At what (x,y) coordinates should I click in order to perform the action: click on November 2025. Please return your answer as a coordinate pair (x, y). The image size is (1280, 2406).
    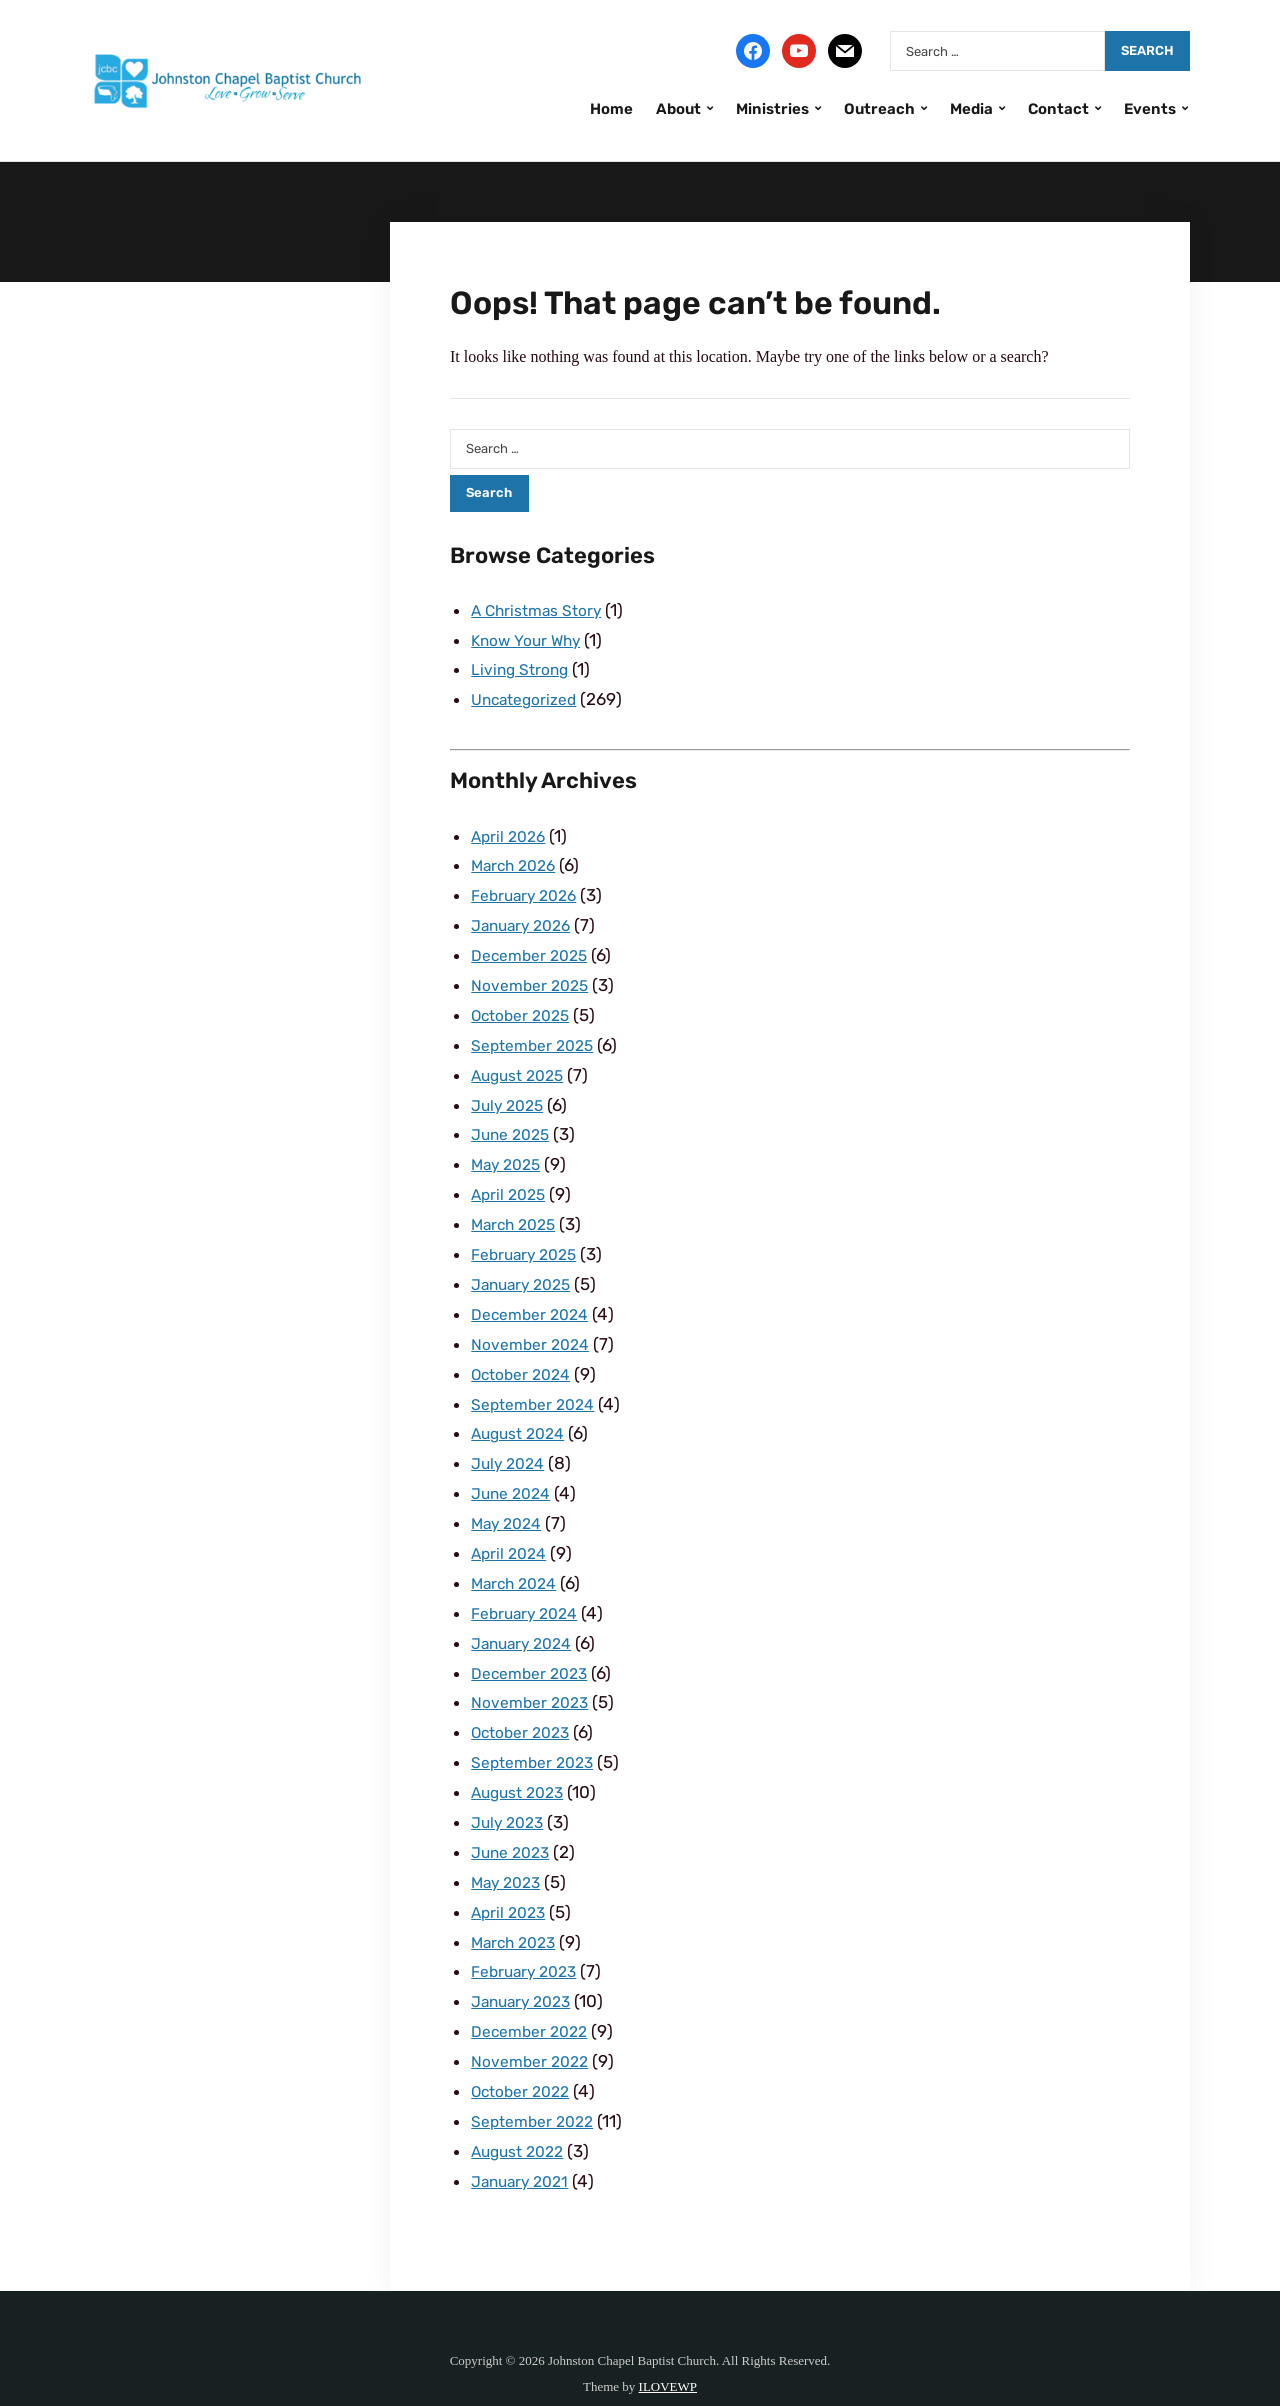
    Looking at the image, I should click on (534, 976).